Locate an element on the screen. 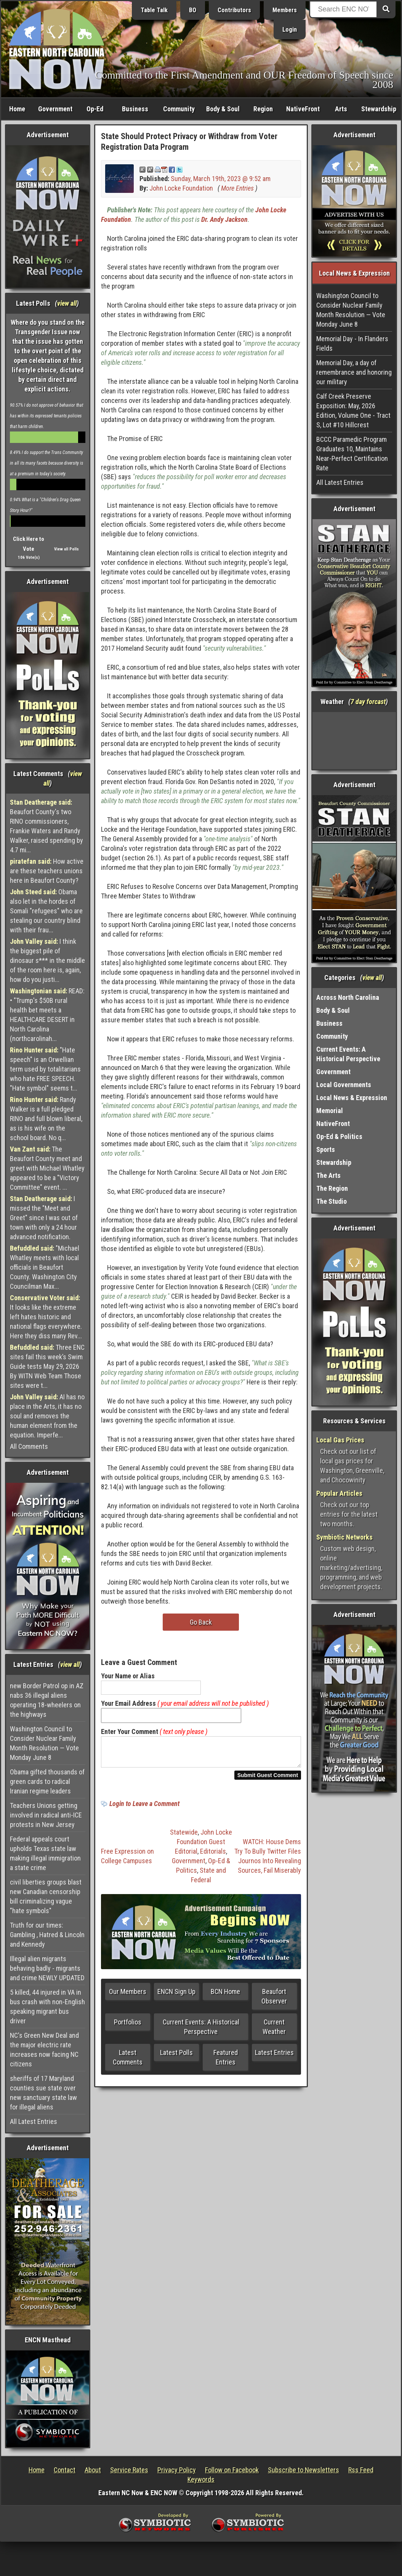 This screenshot has width=402, height=2576. Popular Articles is located at coordinates (339, 1493).